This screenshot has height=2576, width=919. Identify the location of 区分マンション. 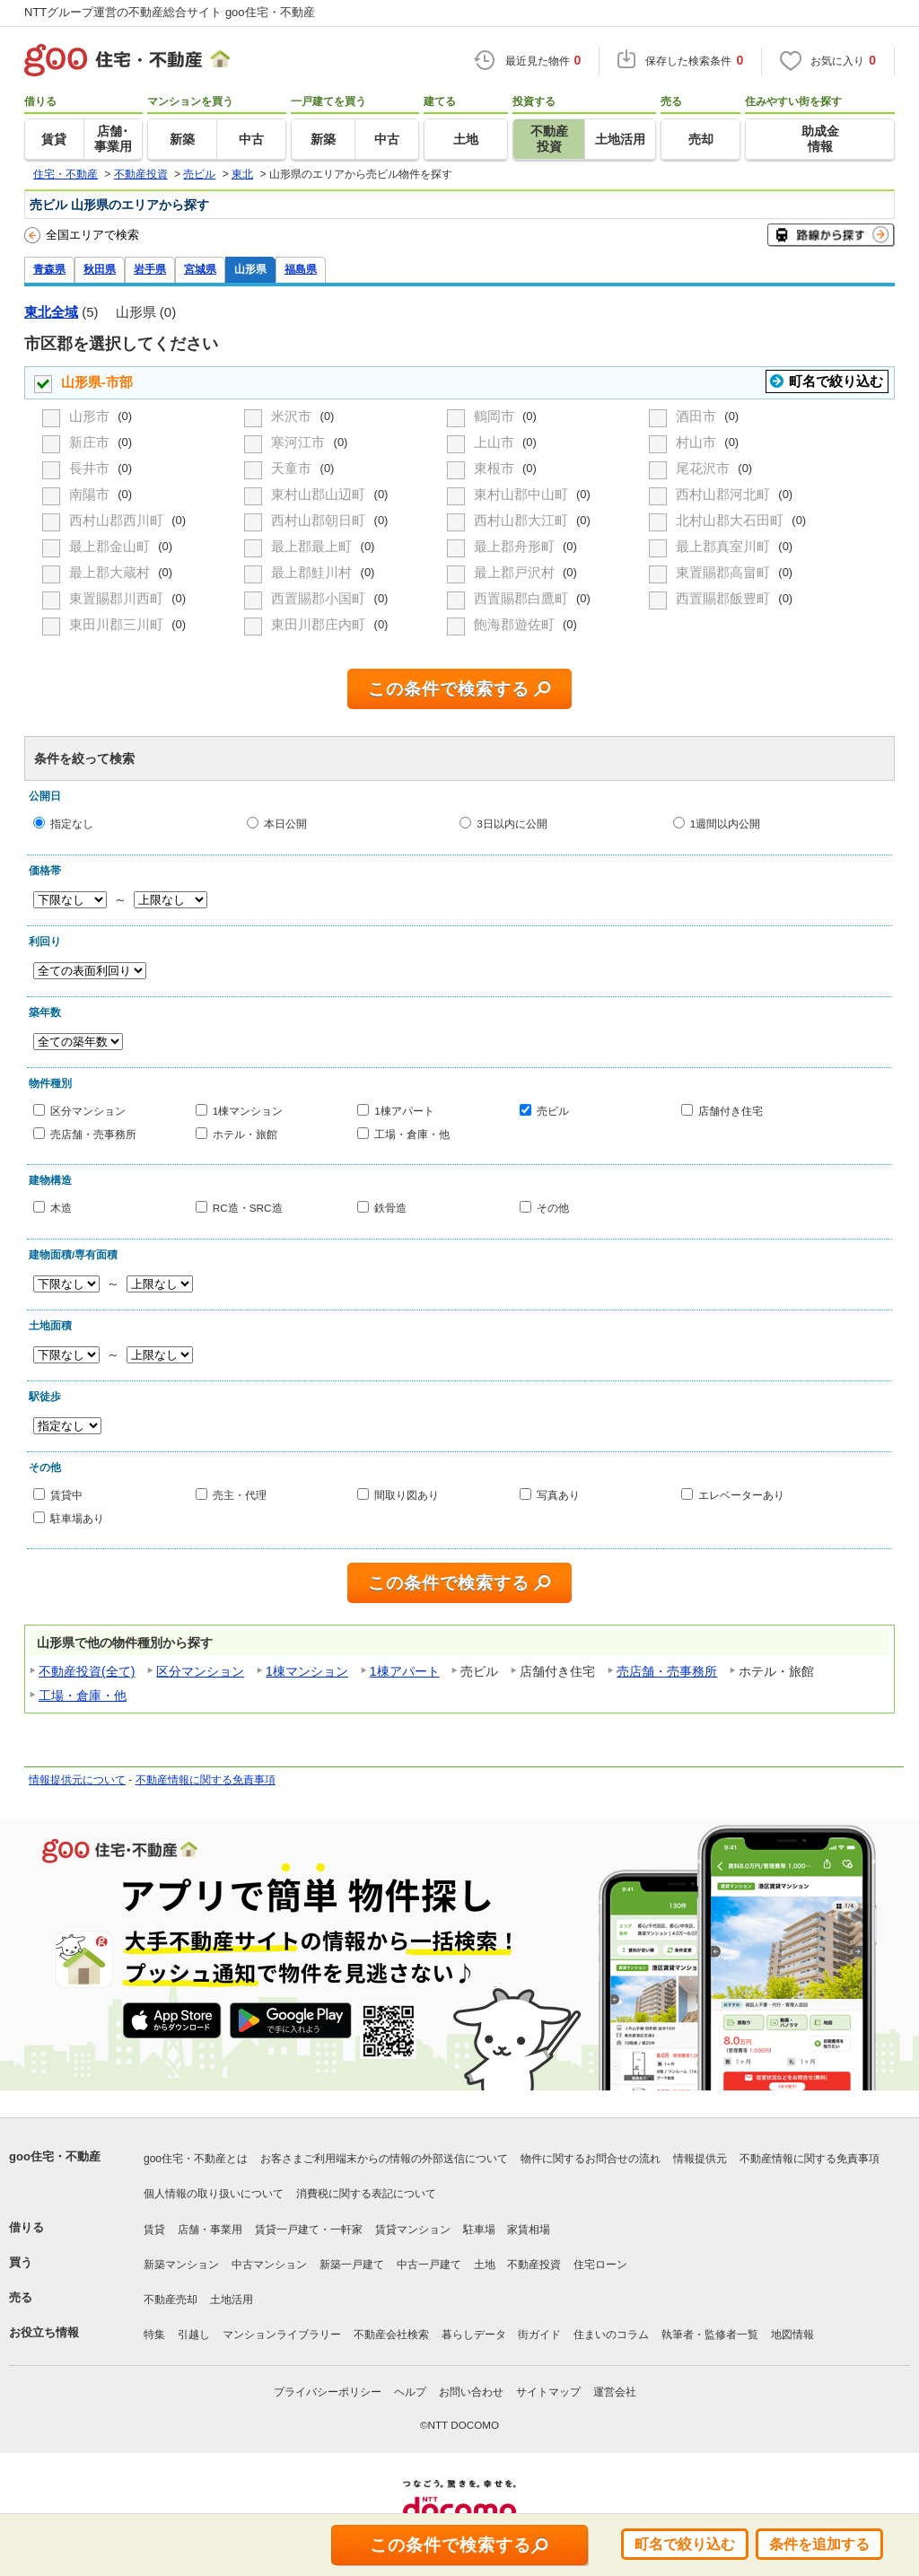
(88, 1111).